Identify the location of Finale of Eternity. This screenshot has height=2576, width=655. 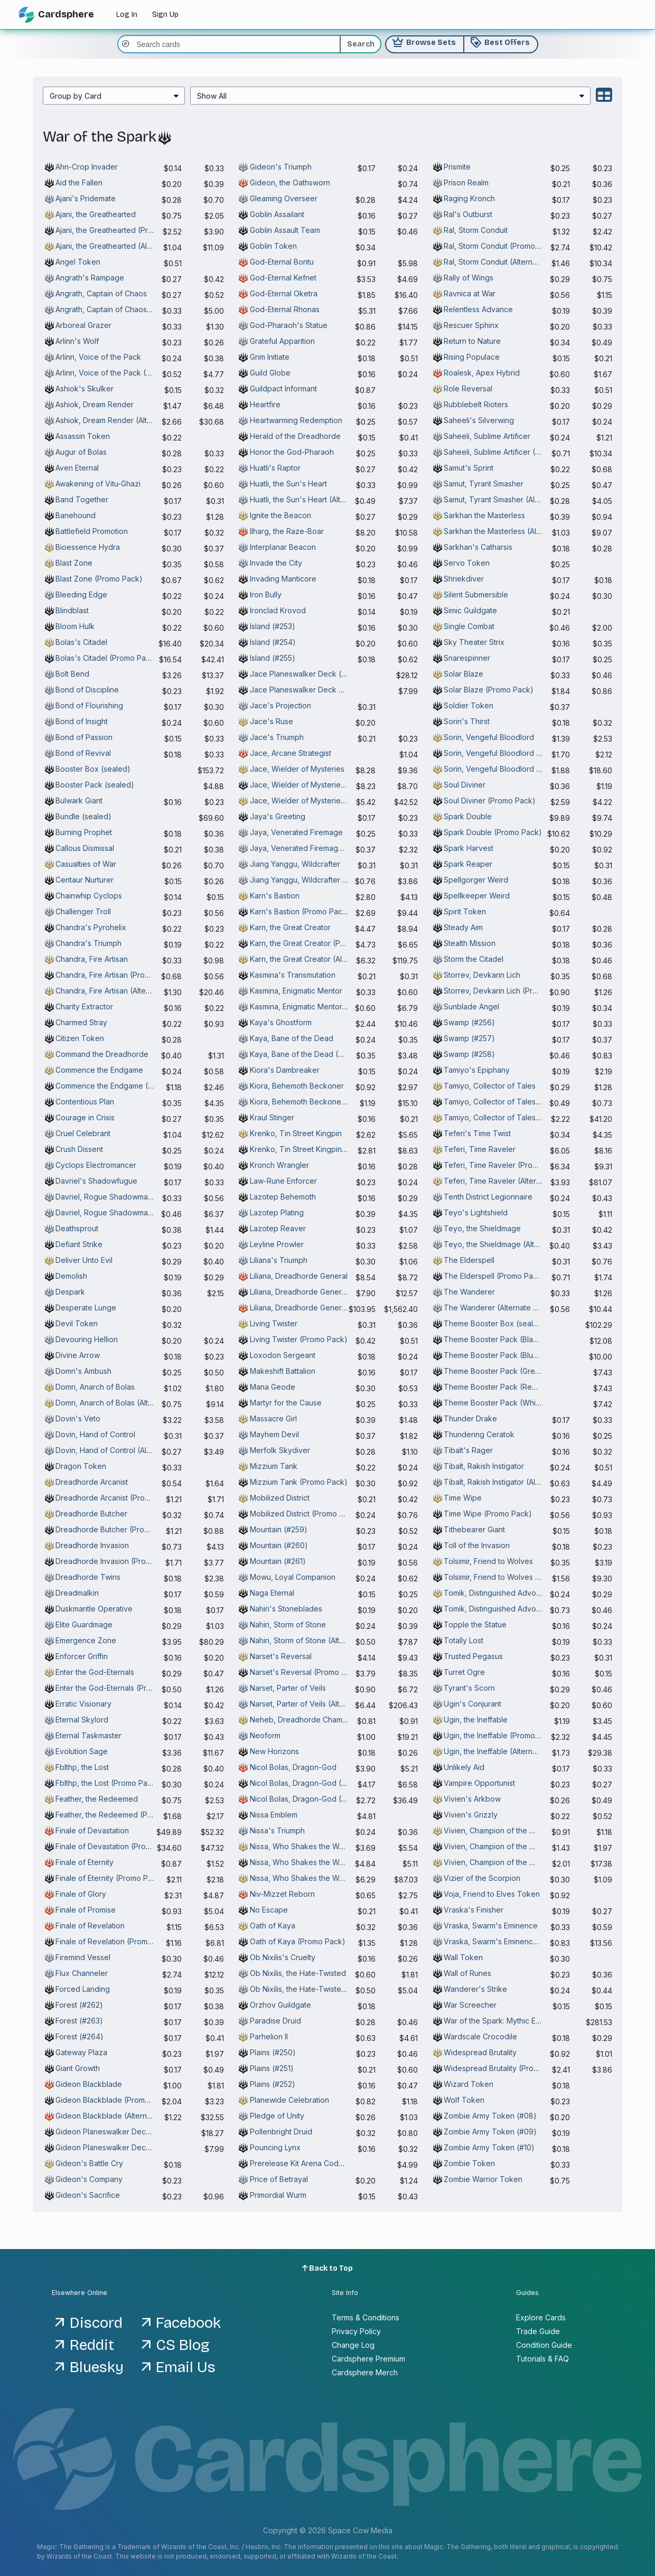
(84, 1862).